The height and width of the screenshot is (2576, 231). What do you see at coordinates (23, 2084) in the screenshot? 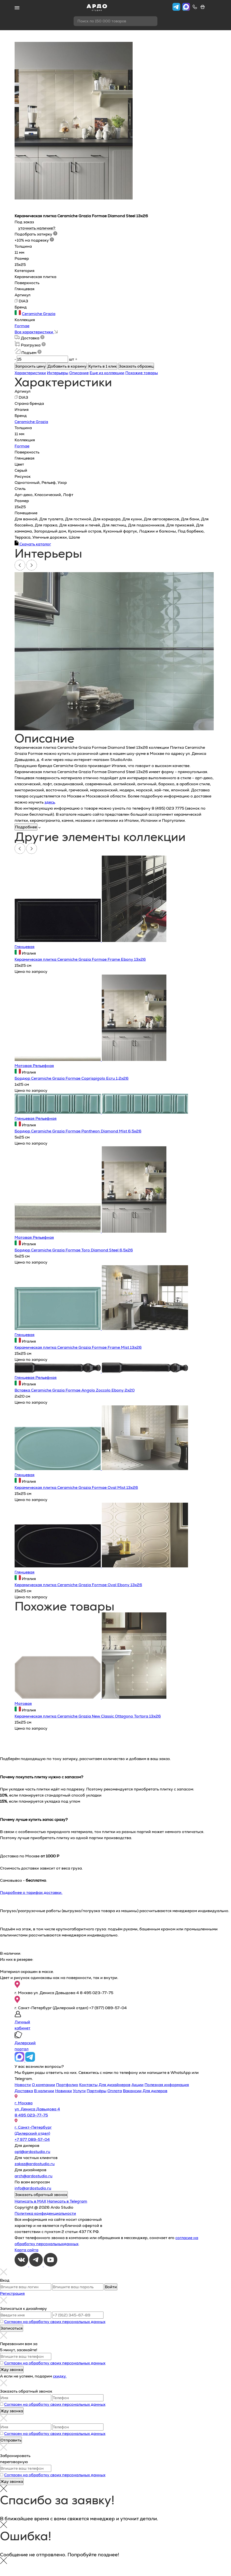
I see `Новости` at bounding box center [23, 2084].